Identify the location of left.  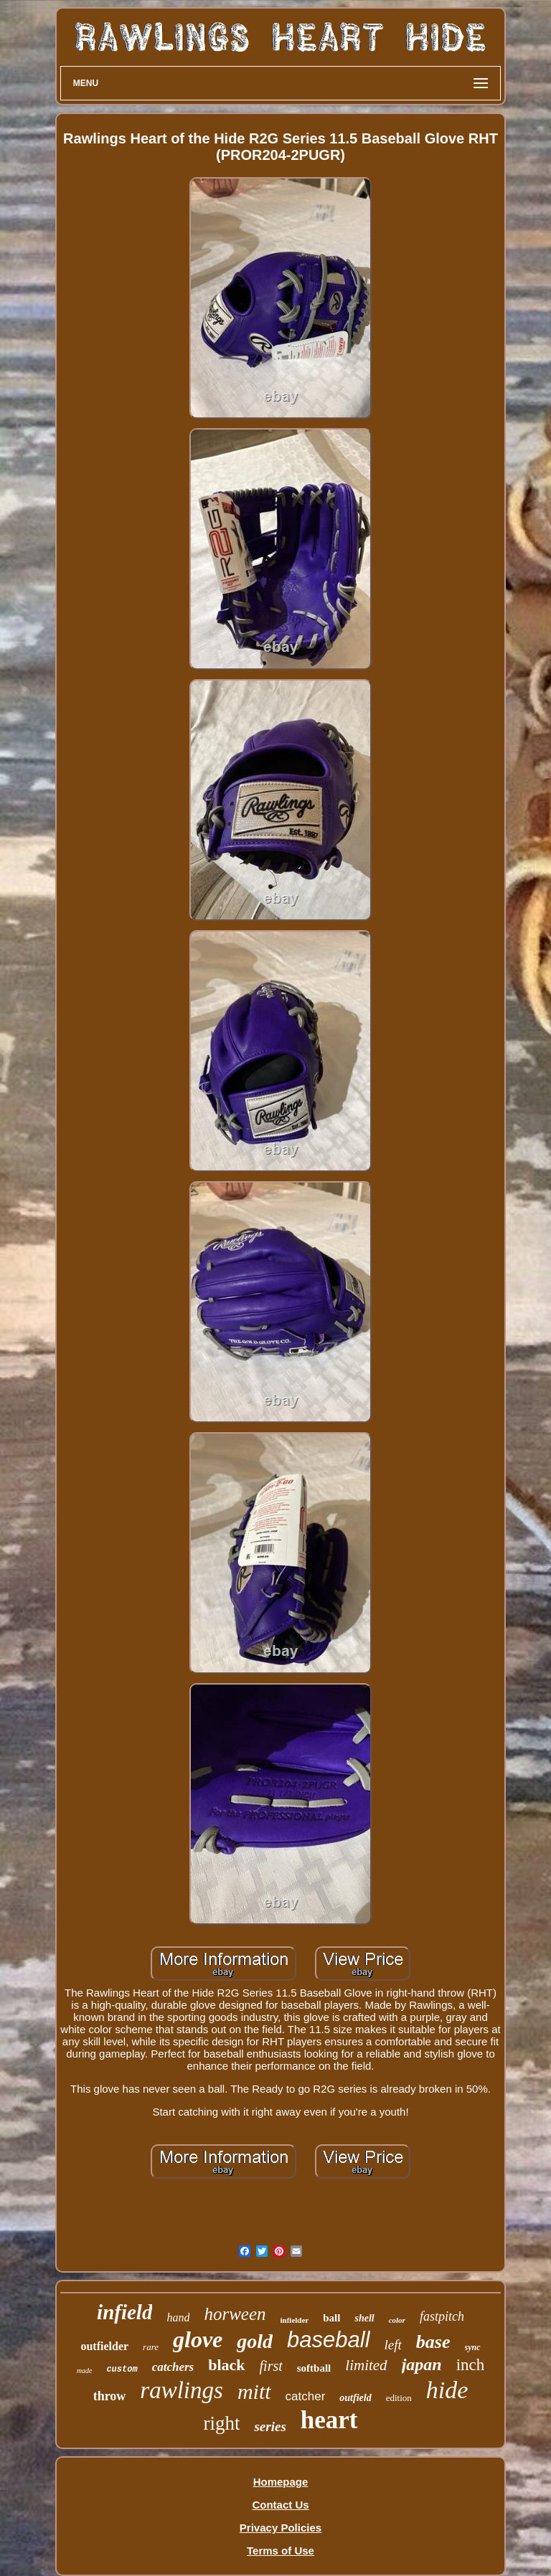
(393, 2344).